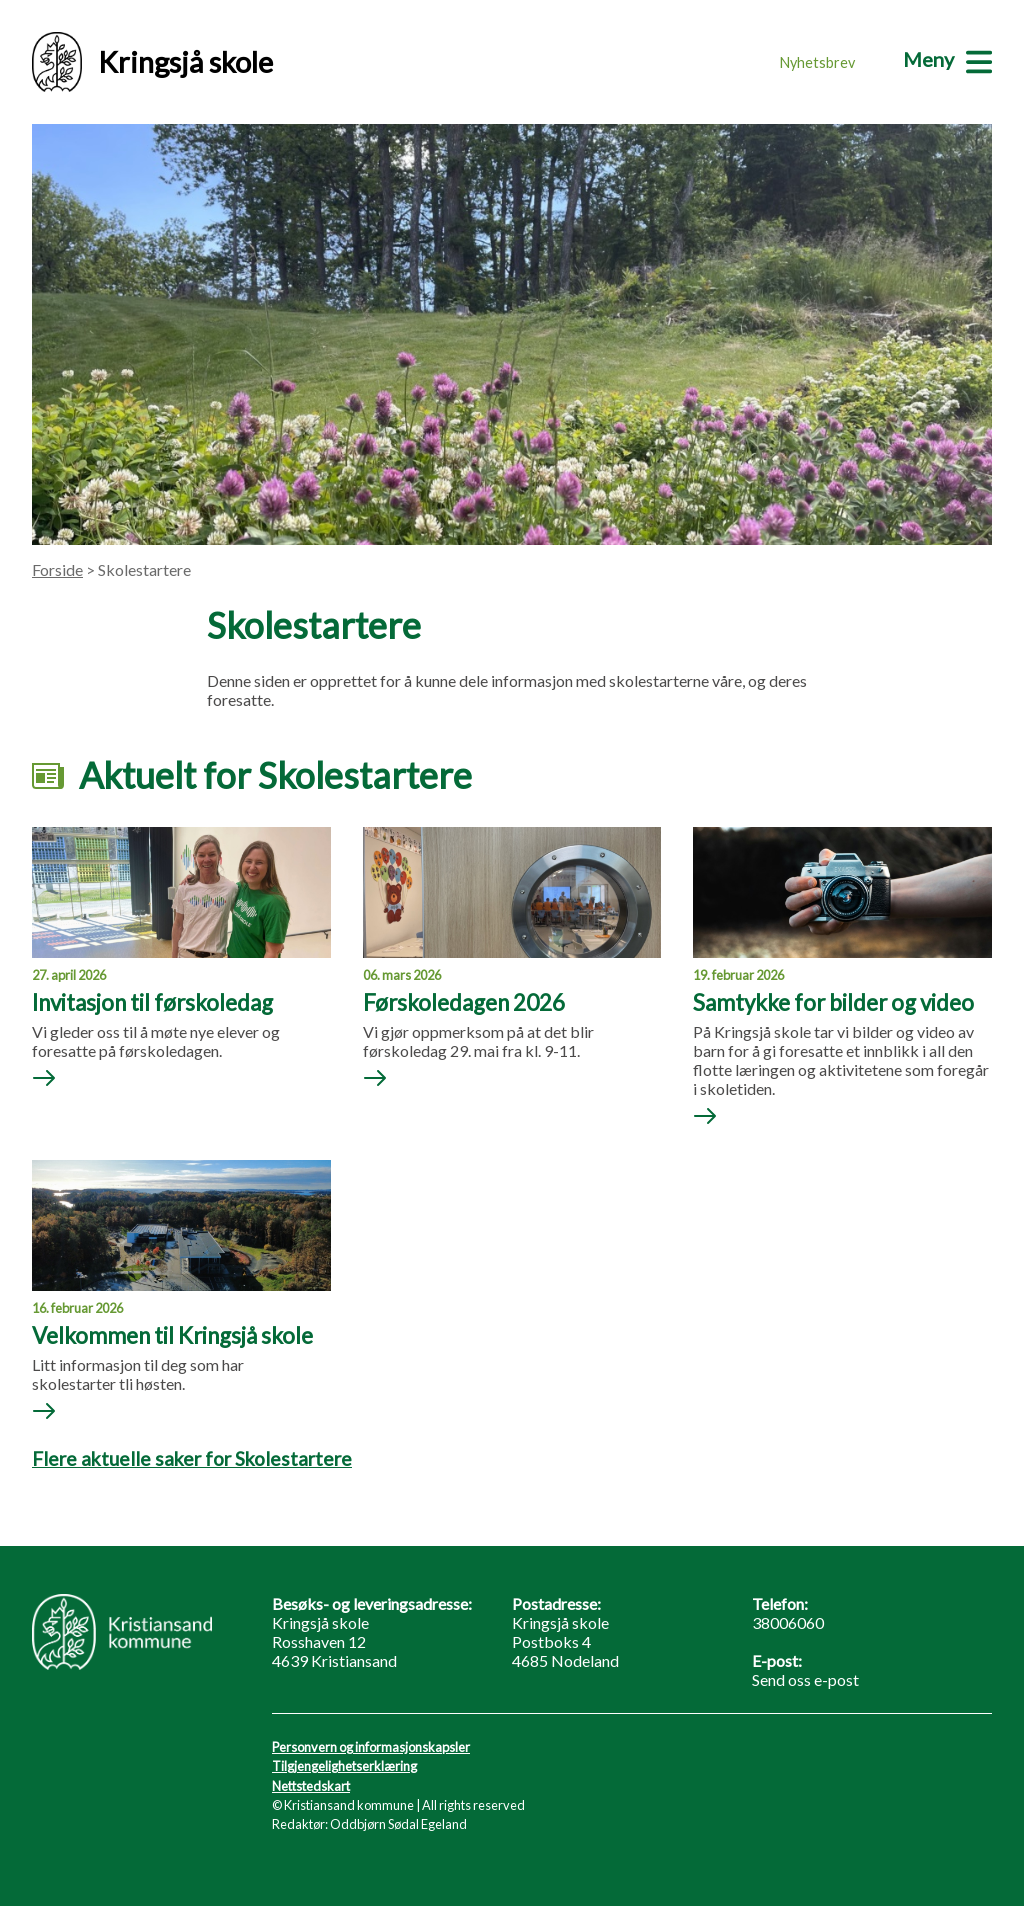  What do you see at coordinates (152, 62) in the screenshot?
I see `Kringsjå skole` at bounding box center [152, 62].